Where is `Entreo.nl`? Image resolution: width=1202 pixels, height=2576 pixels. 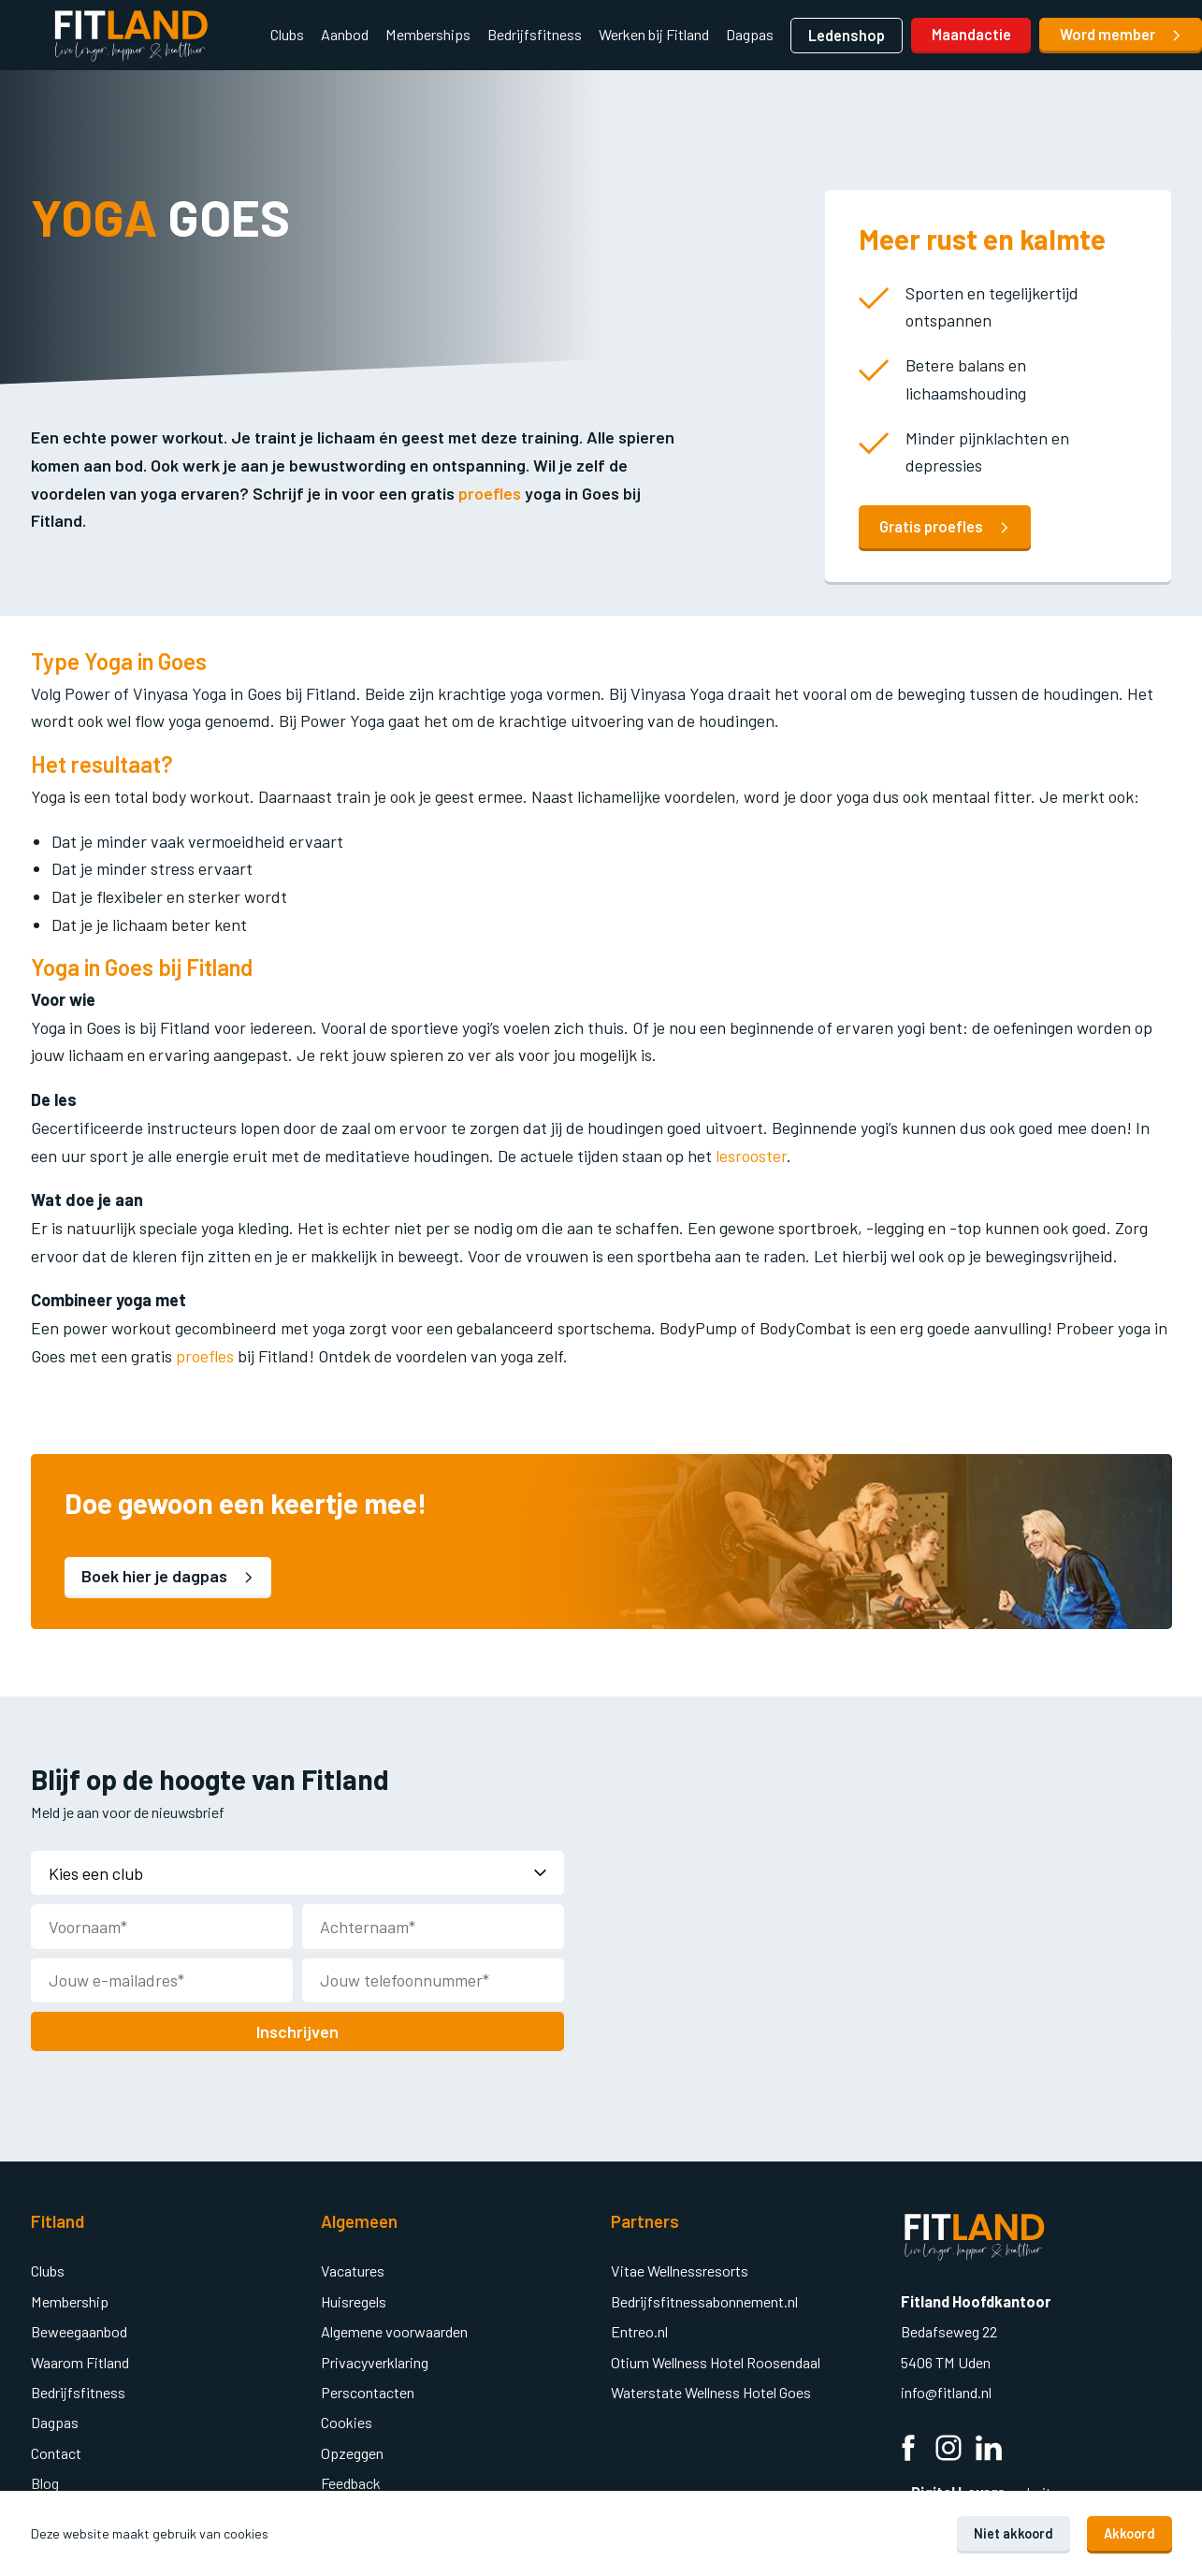 Entreo.nl is located at coordinates (639, 2329).